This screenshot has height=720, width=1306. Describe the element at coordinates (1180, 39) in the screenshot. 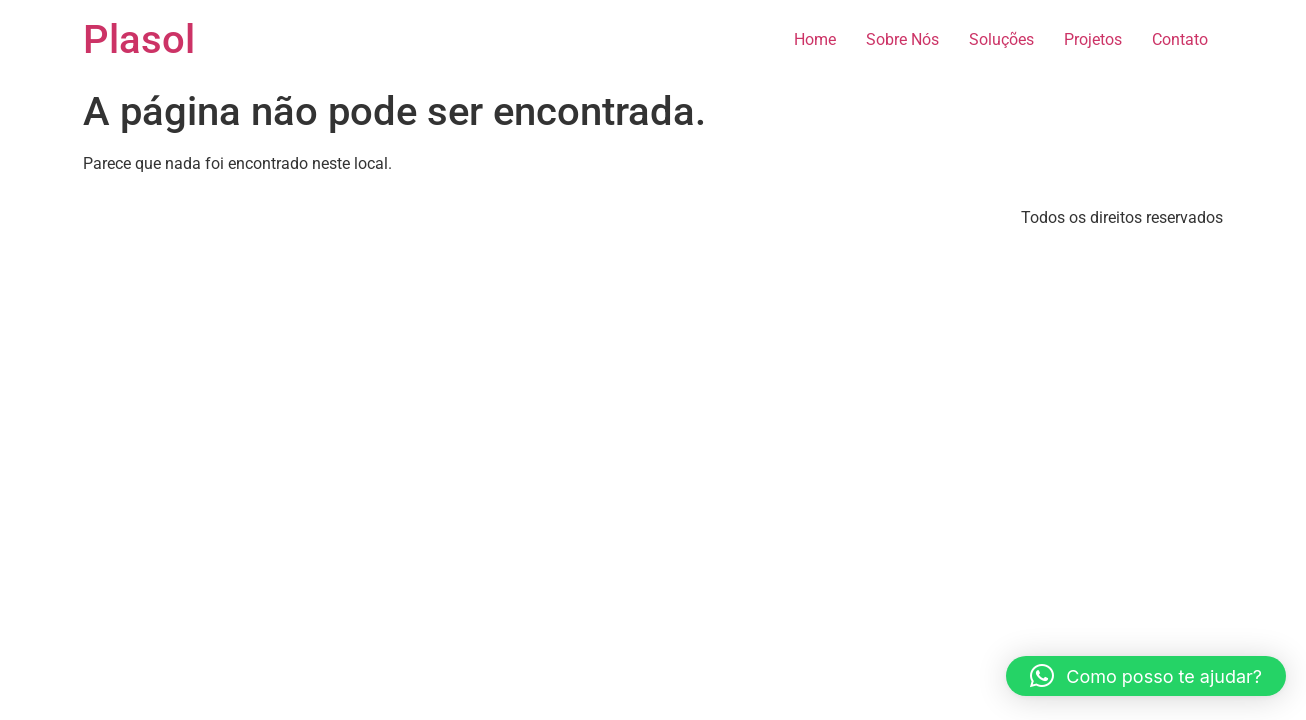

I see `Contato` at that location.